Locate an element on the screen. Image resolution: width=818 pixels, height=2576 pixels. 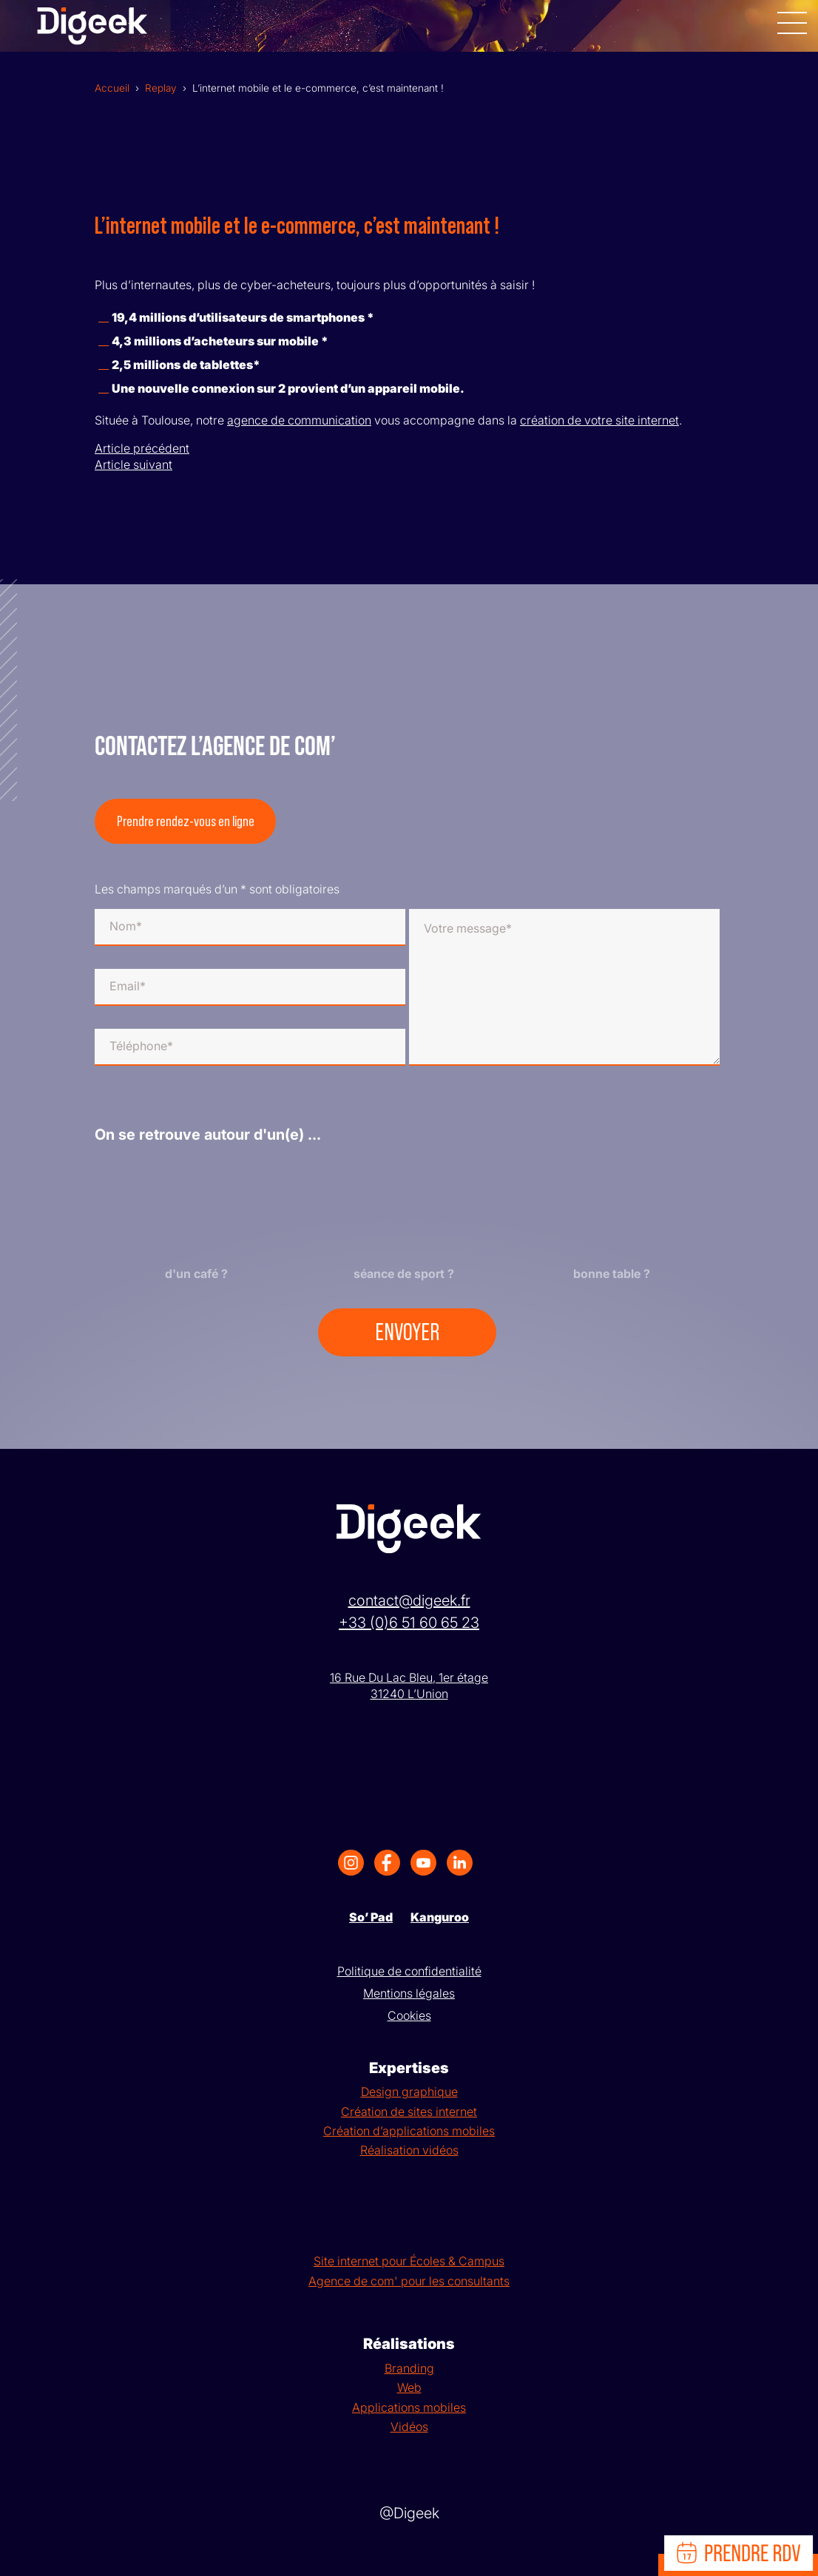
Site internet pour Écoles & Campus is located at coordinates (409, 2261).